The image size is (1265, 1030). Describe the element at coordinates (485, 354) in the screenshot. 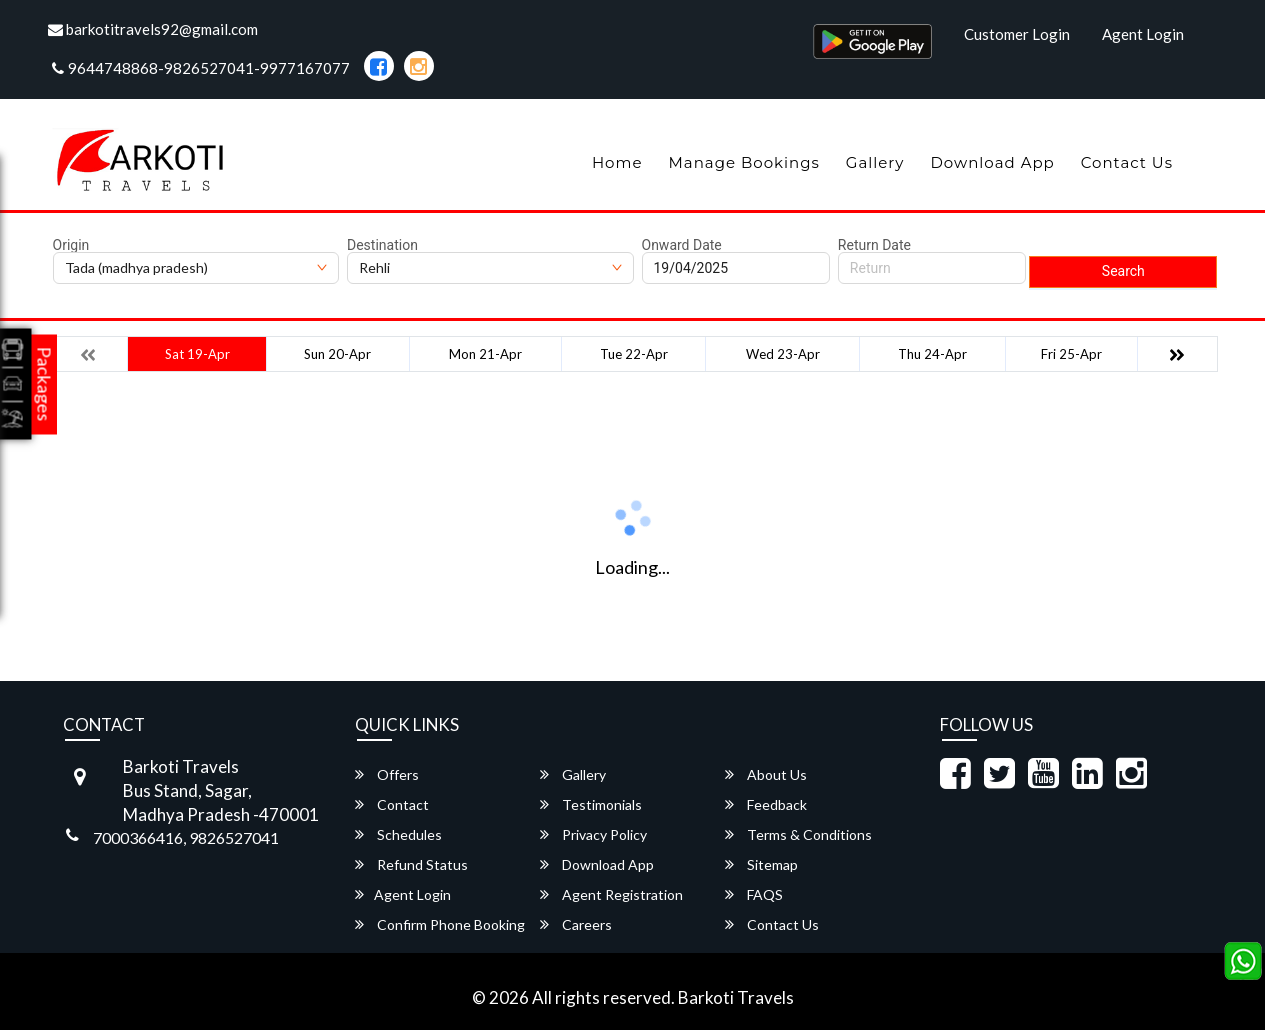

I see `Mon 21-Apr` at that location.